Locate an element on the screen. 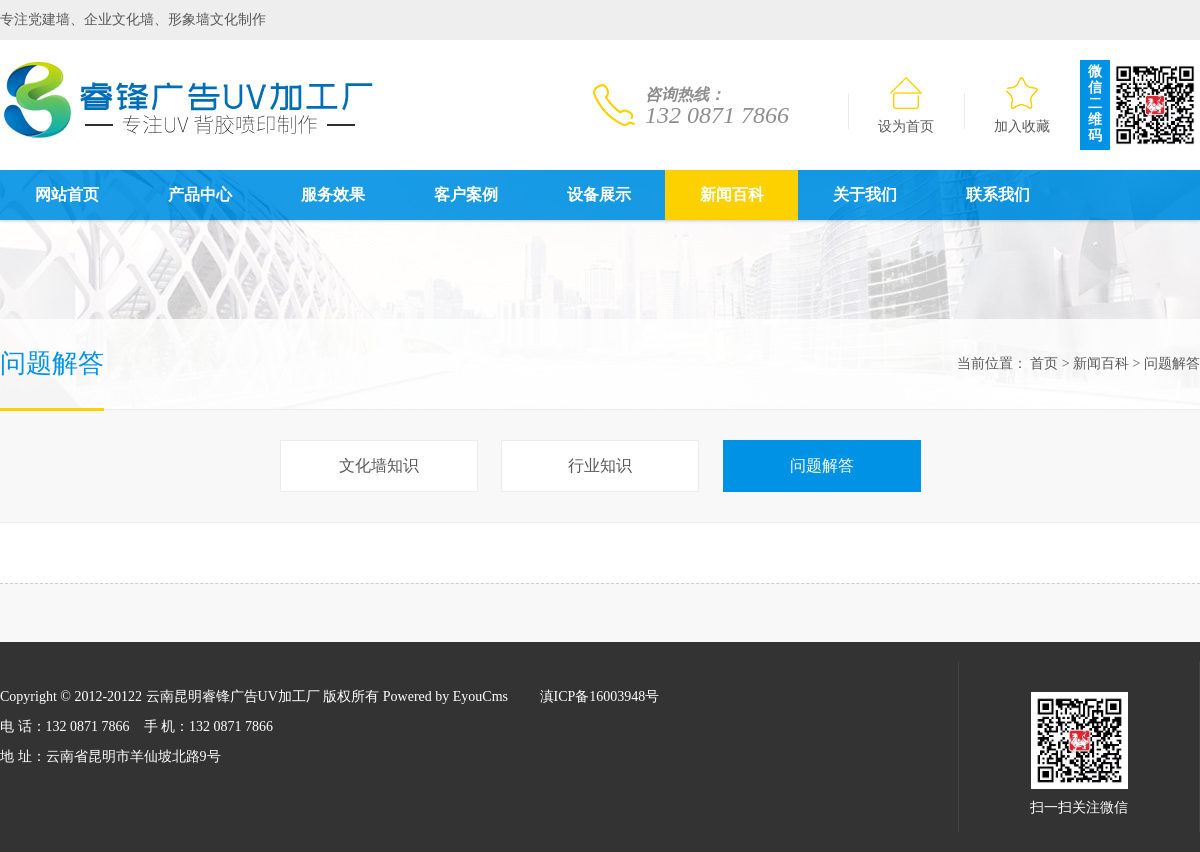 The image size is (1200, 852). 滇ICP备16003948号 is located at coordinates (600, 696).